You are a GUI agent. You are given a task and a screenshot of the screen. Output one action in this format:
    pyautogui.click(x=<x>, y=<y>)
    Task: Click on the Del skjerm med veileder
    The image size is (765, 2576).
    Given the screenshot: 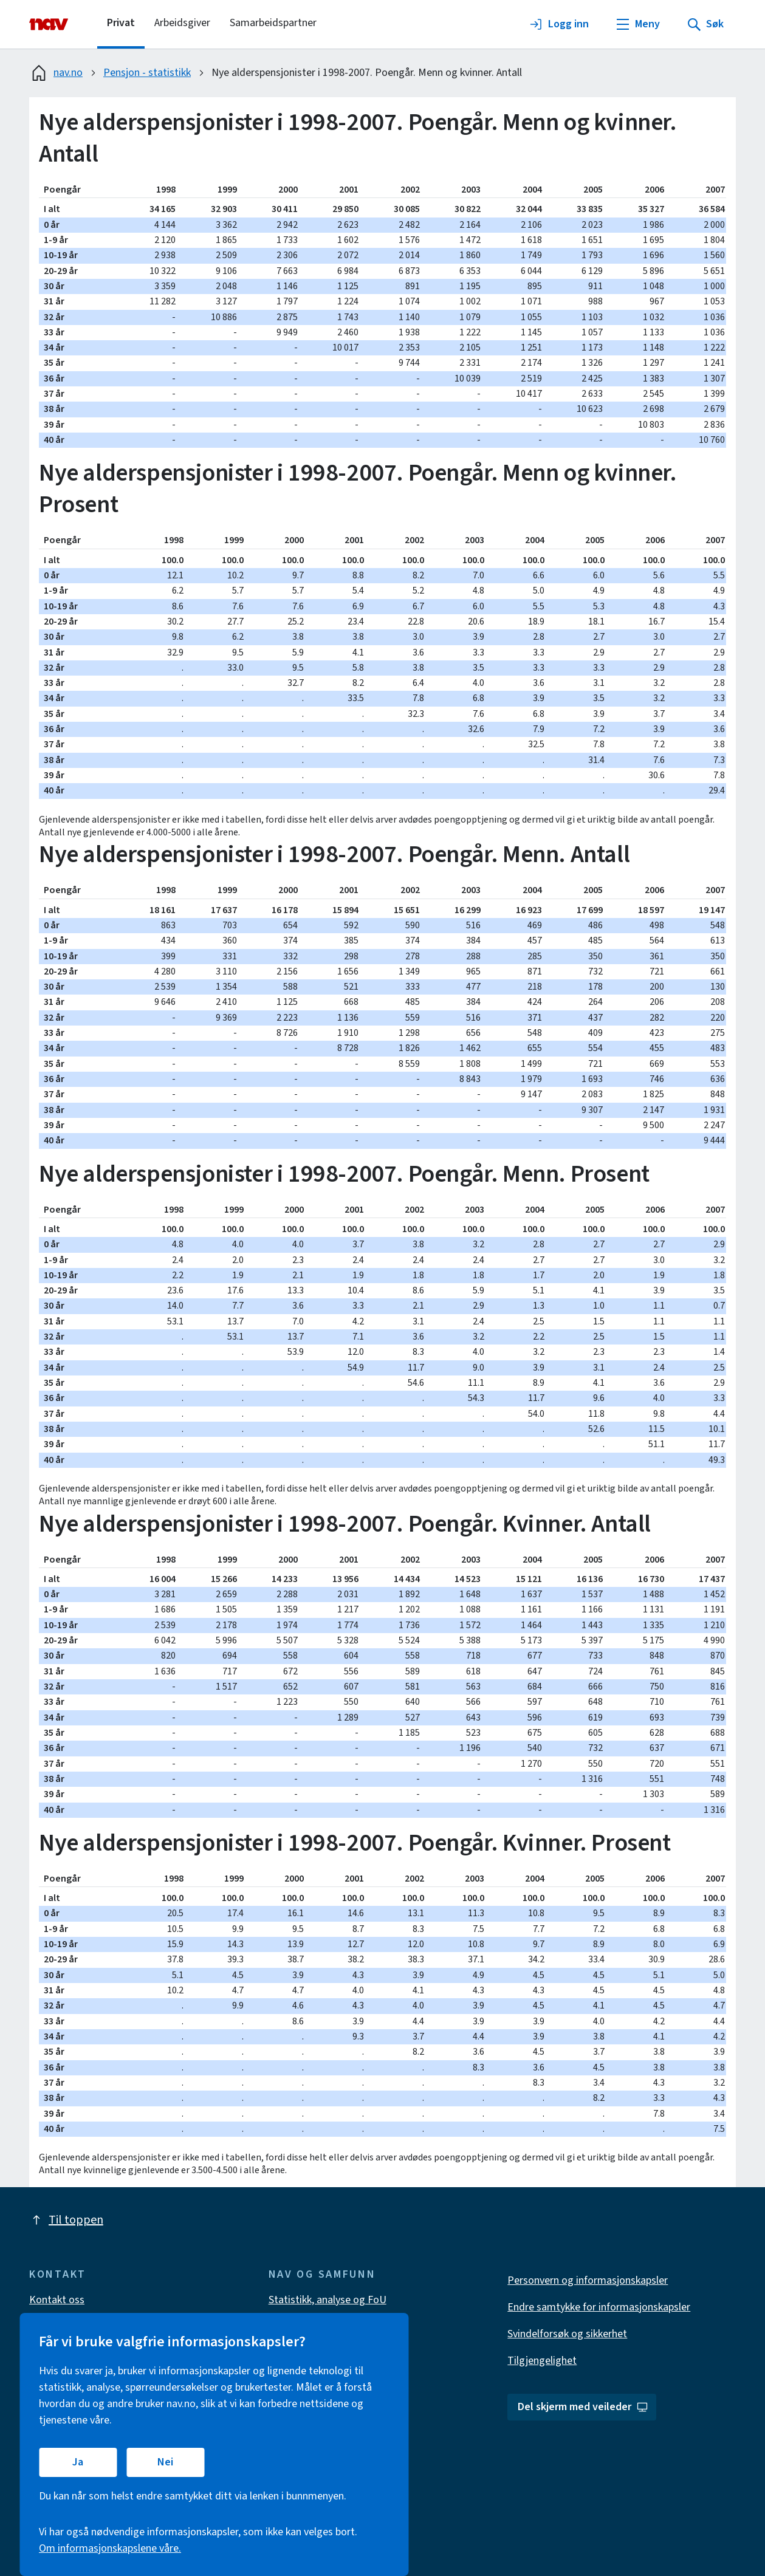 What is the action you would take?
    pyautogui.click(x=583, y=2406)
    